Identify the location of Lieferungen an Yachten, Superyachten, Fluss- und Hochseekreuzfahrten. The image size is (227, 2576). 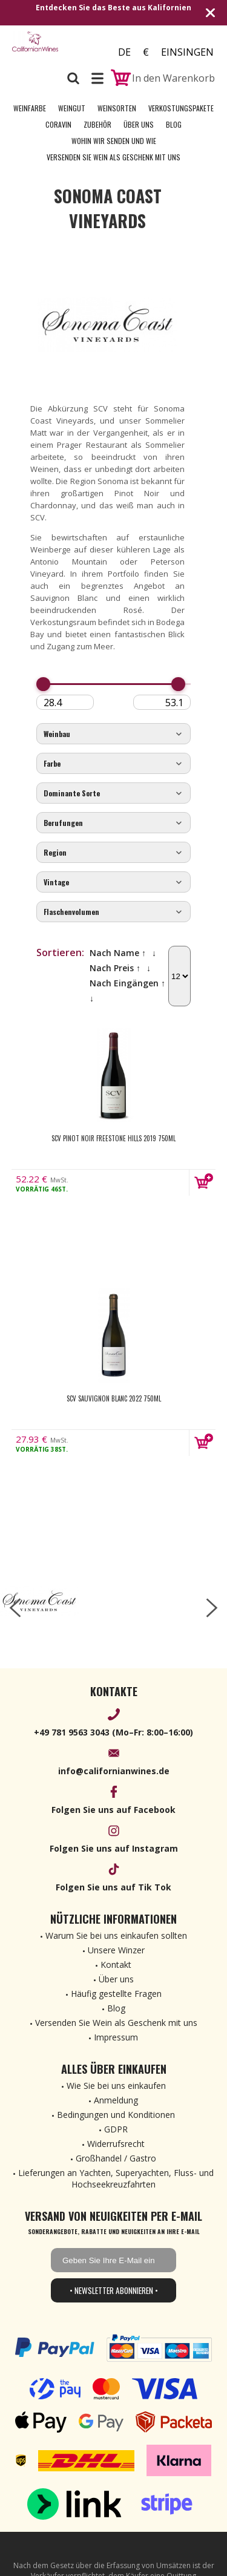
(116, 2178).